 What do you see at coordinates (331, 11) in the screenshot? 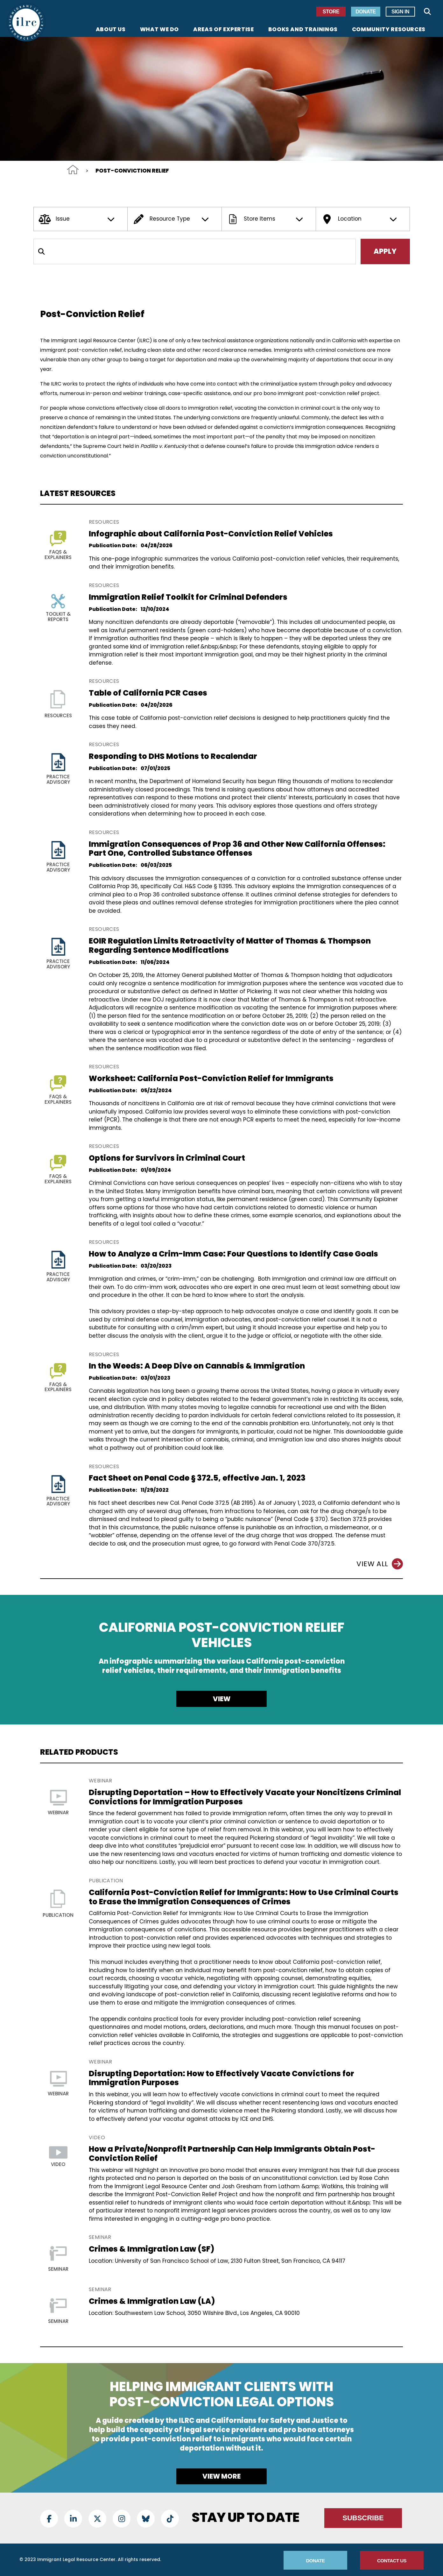
I see `Store` at bounding box center [331, 11].